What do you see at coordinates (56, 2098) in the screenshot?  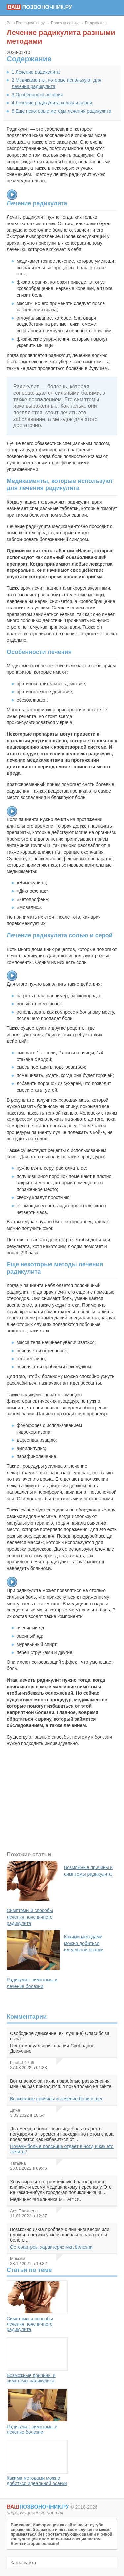 I see `Возможные причины и лечение боли в шее` at bounding box center [56, 2098].